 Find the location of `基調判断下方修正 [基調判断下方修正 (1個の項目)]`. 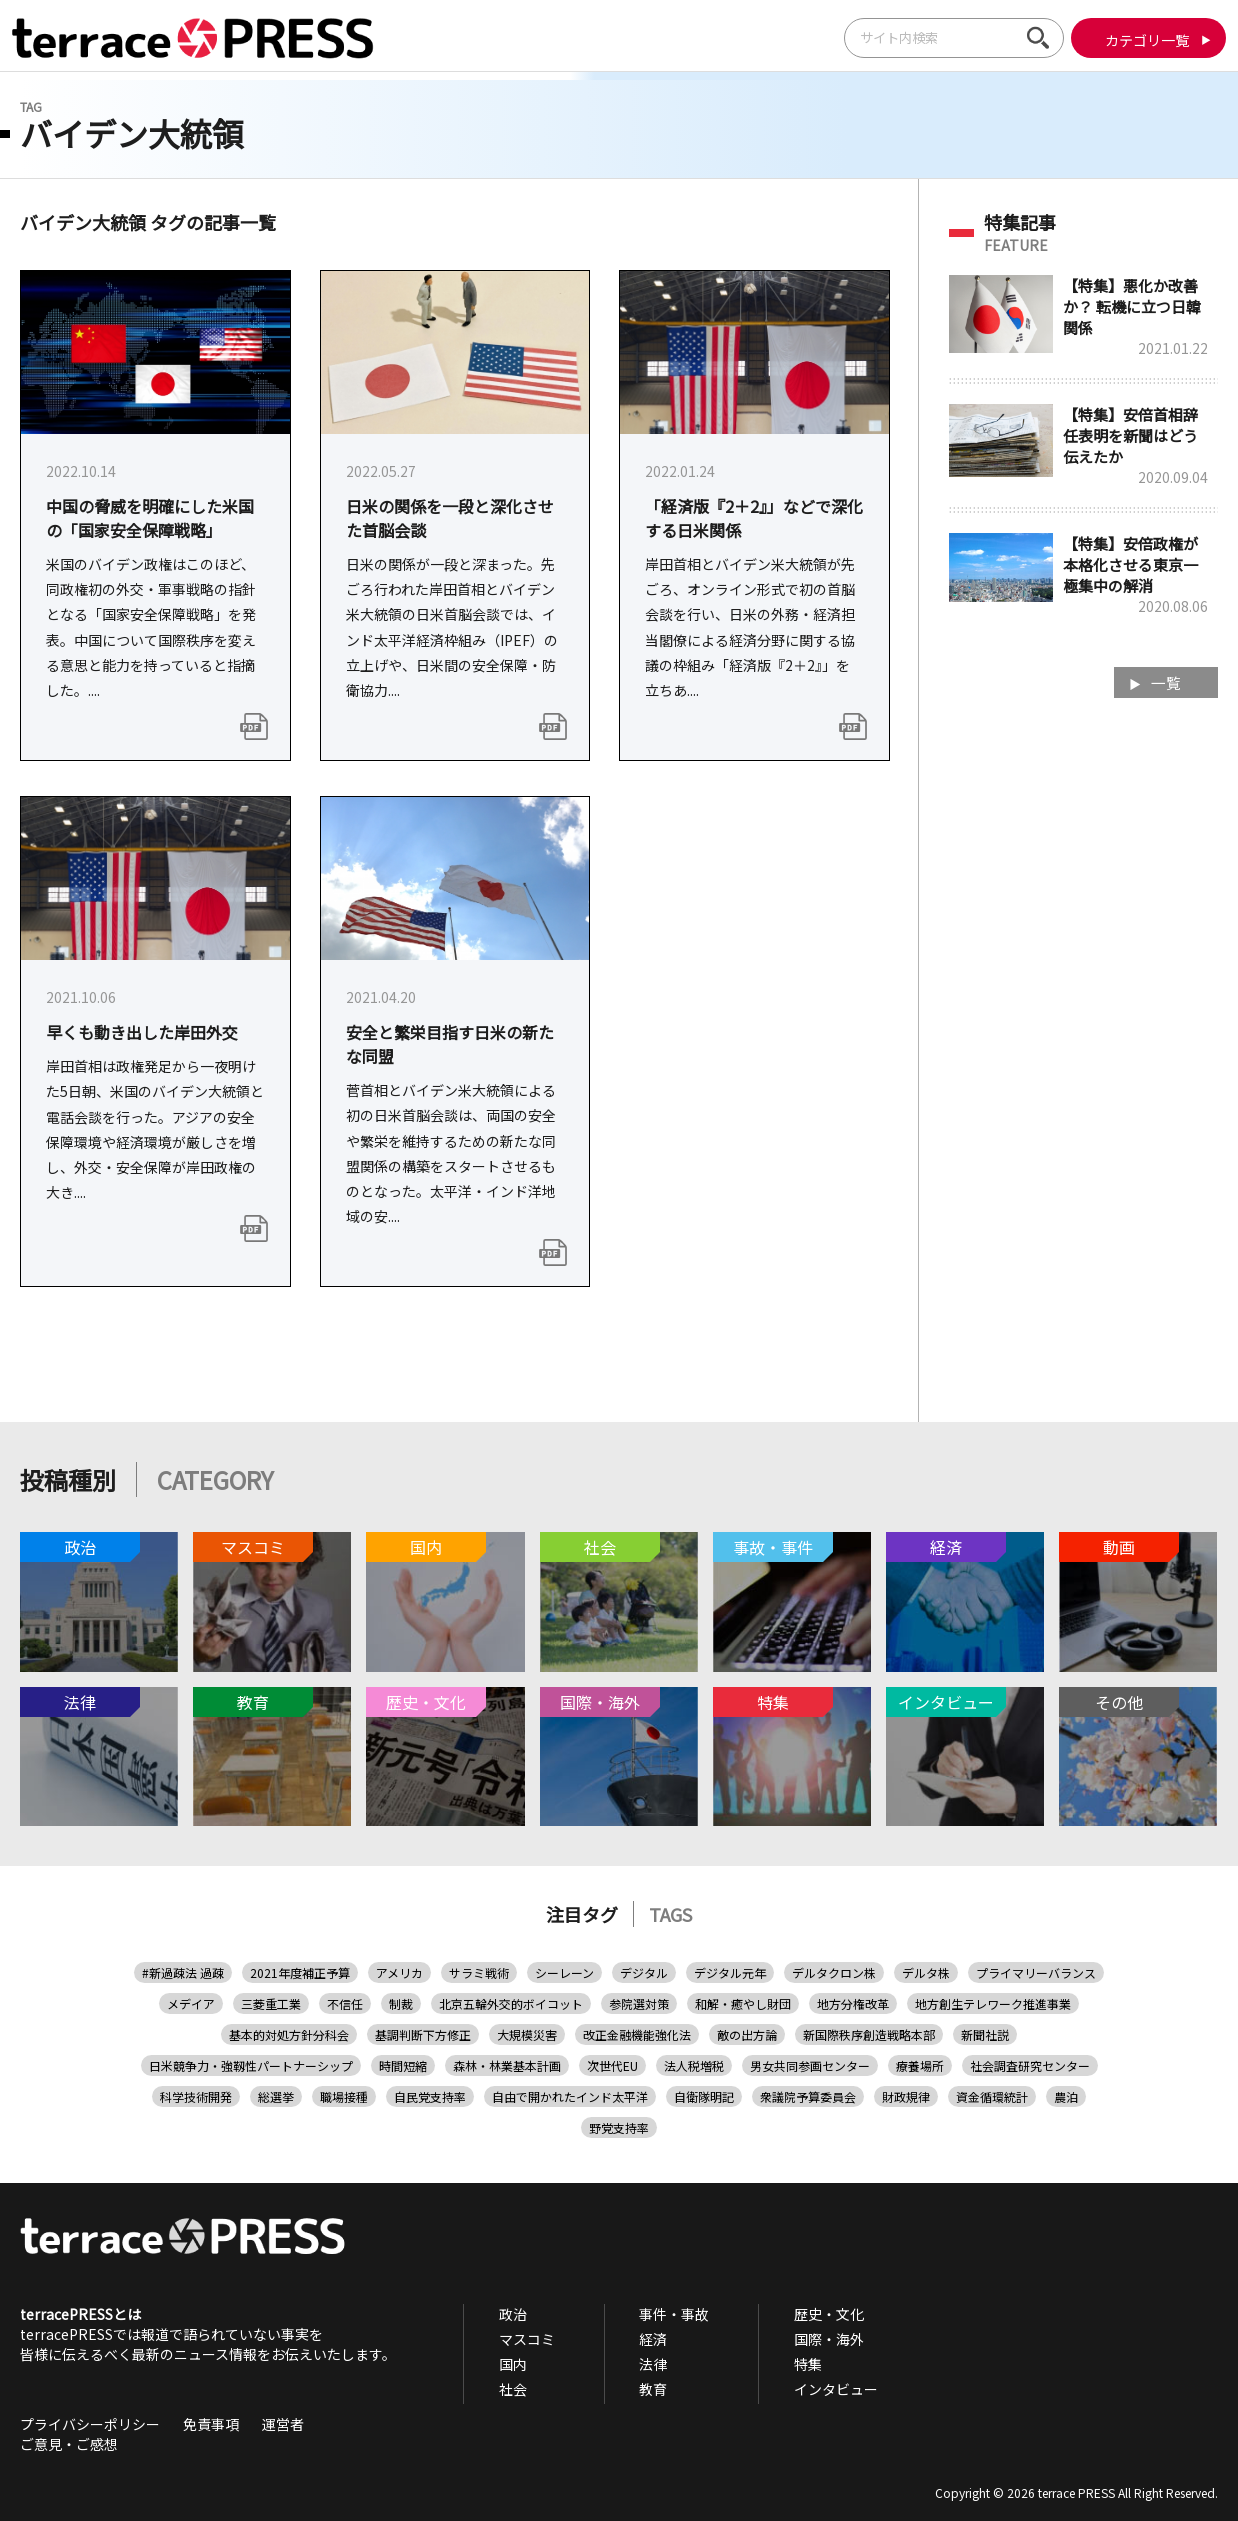

基調判断下方修正 [基調判断下方修正 (1個の項目)] is located at coordinates (423, 2034).